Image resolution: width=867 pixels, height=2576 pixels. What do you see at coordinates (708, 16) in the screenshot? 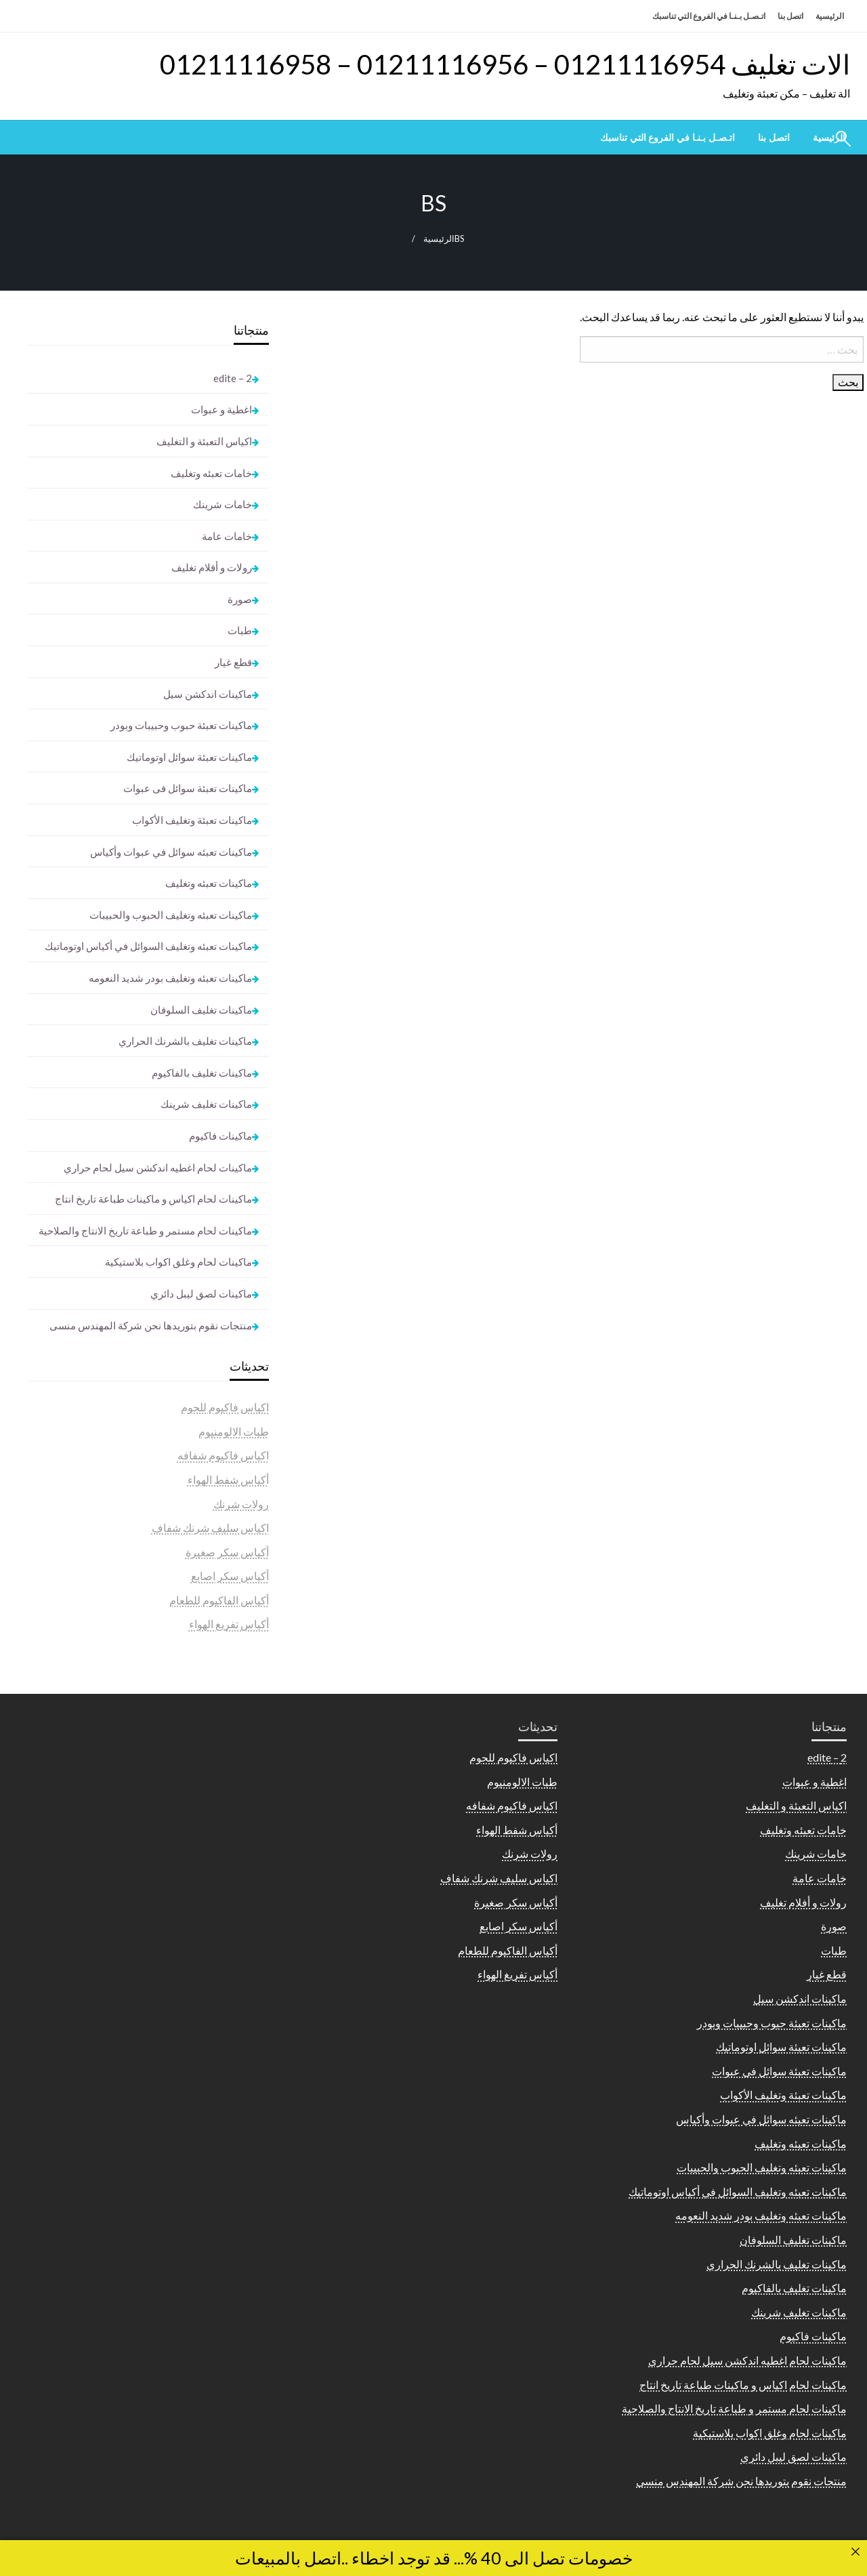
I see `اتـصـل بـنـا في الفروع التي تناسبك` at bounding box center [708, 16].